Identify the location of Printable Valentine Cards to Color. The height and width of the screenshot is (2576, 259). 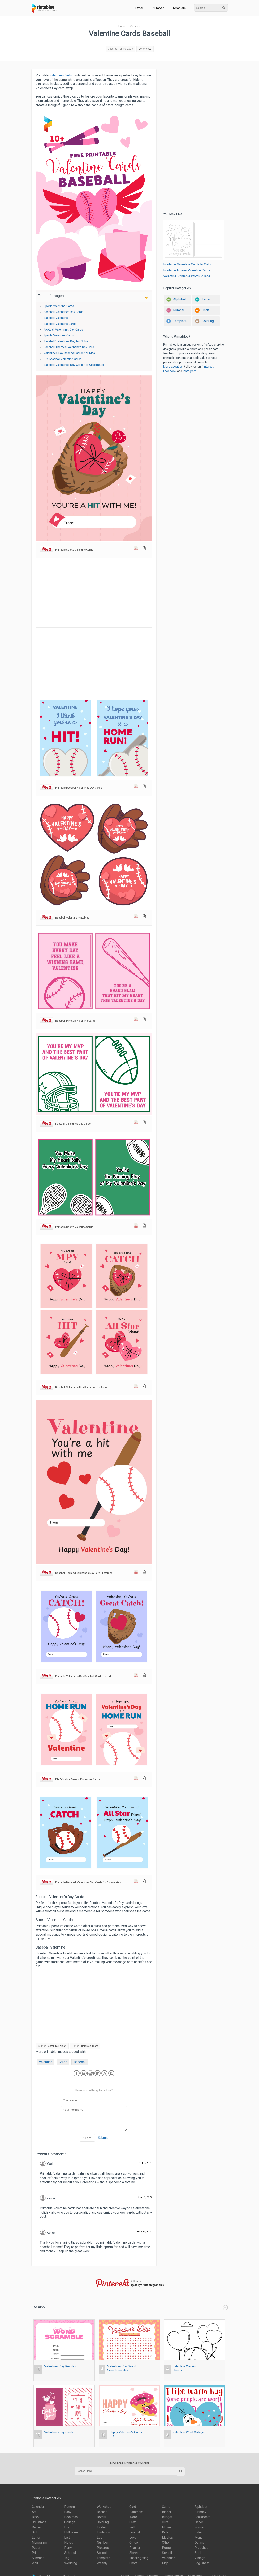
(193, 243).